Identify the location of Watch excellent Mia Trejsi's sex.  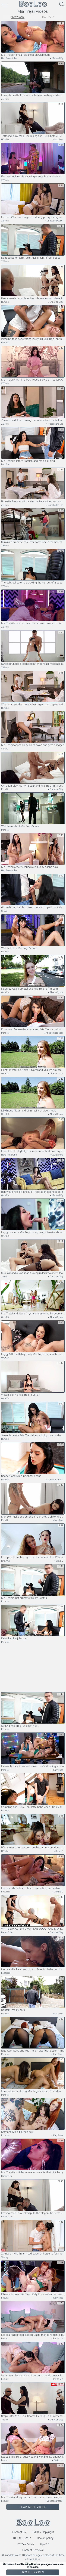
(33, 810).